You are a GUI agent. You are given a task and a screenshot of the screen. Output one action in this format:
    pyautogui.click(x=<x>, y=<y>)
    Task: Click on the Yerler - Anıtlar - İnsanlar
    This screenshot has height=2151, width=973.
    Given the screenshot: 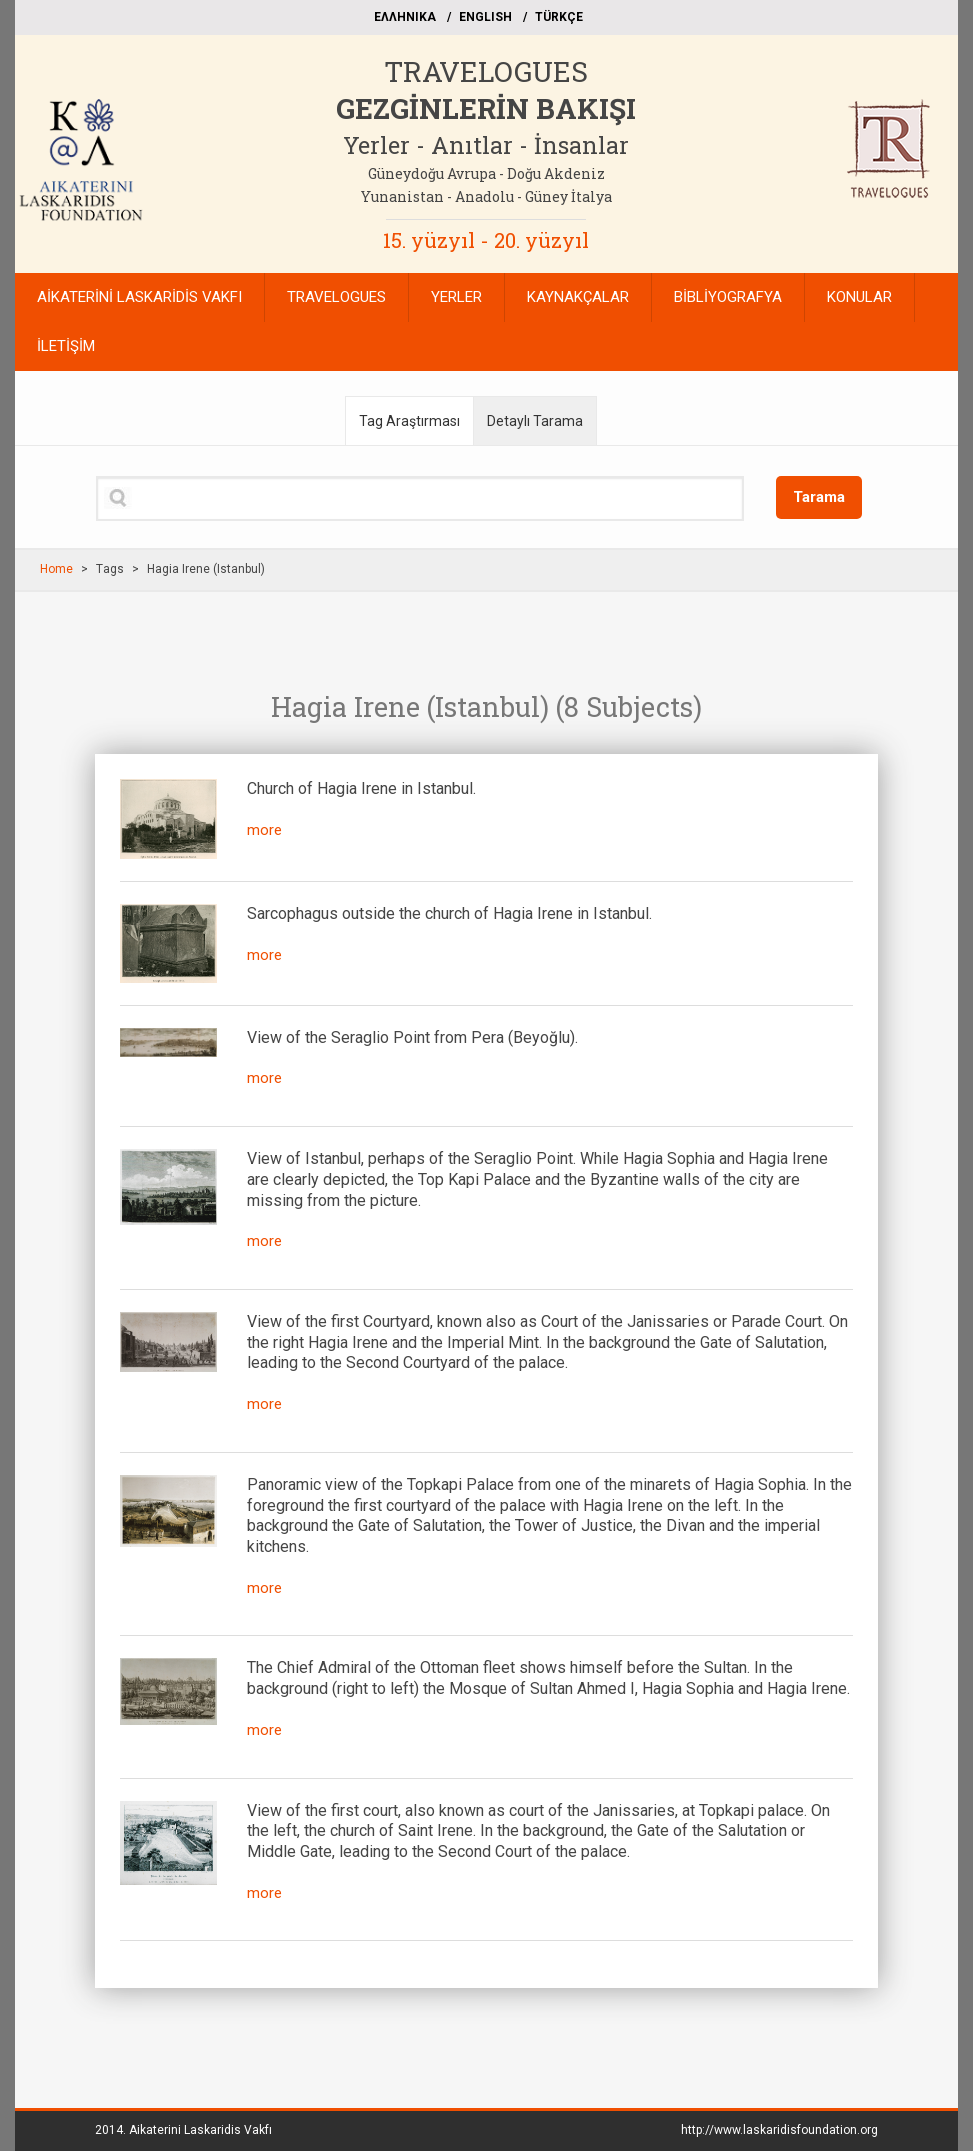 What is the action you would take?
    pyautogui.click(x=486, y=145)
    